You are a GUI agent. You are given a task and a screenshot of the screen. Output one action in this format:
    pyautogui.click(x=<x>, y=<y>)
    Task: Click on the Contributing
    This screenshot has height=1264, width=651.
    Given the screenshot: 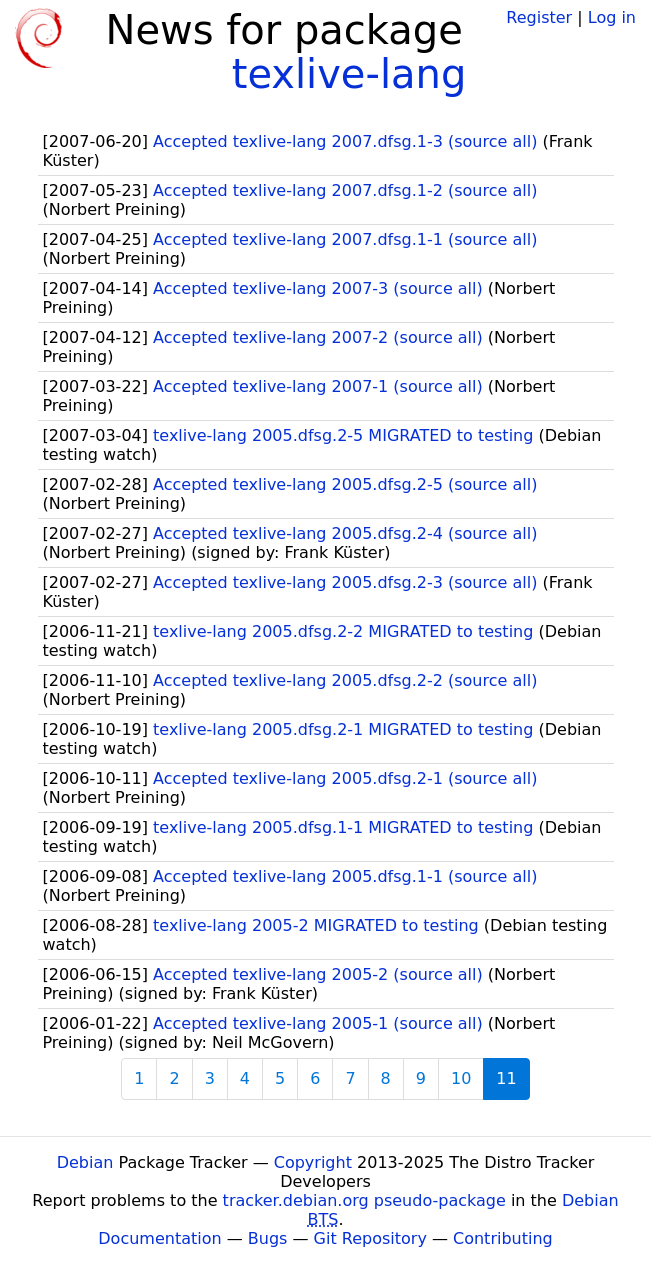 What is the action you would take?
    pyautogui.click(x=503, y=1238)
    